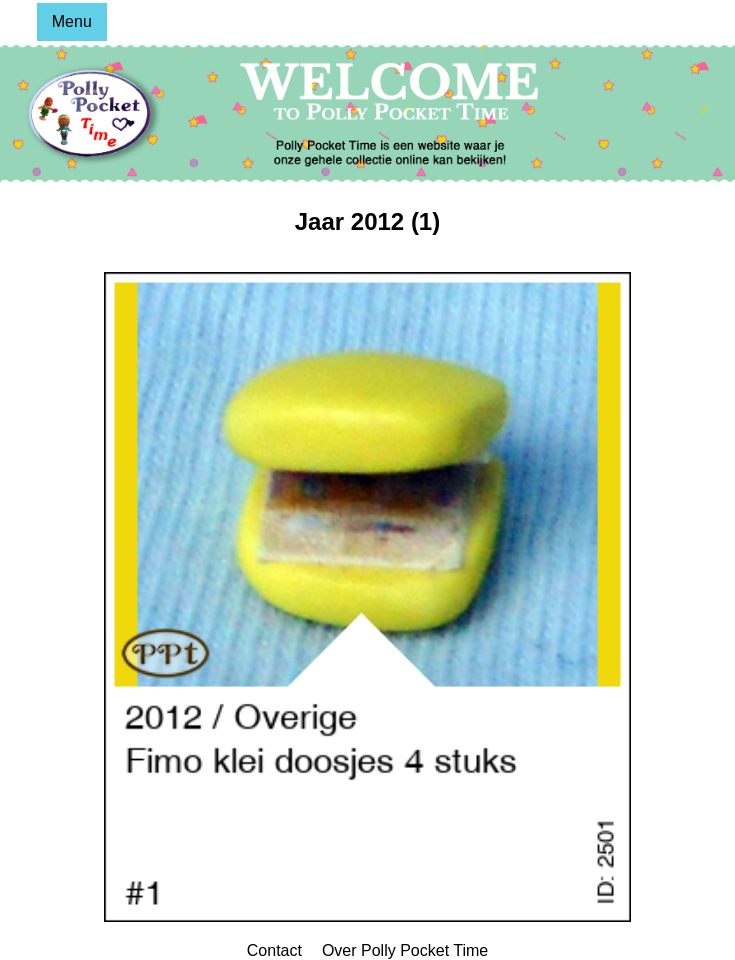 The width and height of the screenshot is (735, 960). What do you see at coordinates (72, 21) in the screenshot?
I see `Menu` at bounding box center [72, 21].